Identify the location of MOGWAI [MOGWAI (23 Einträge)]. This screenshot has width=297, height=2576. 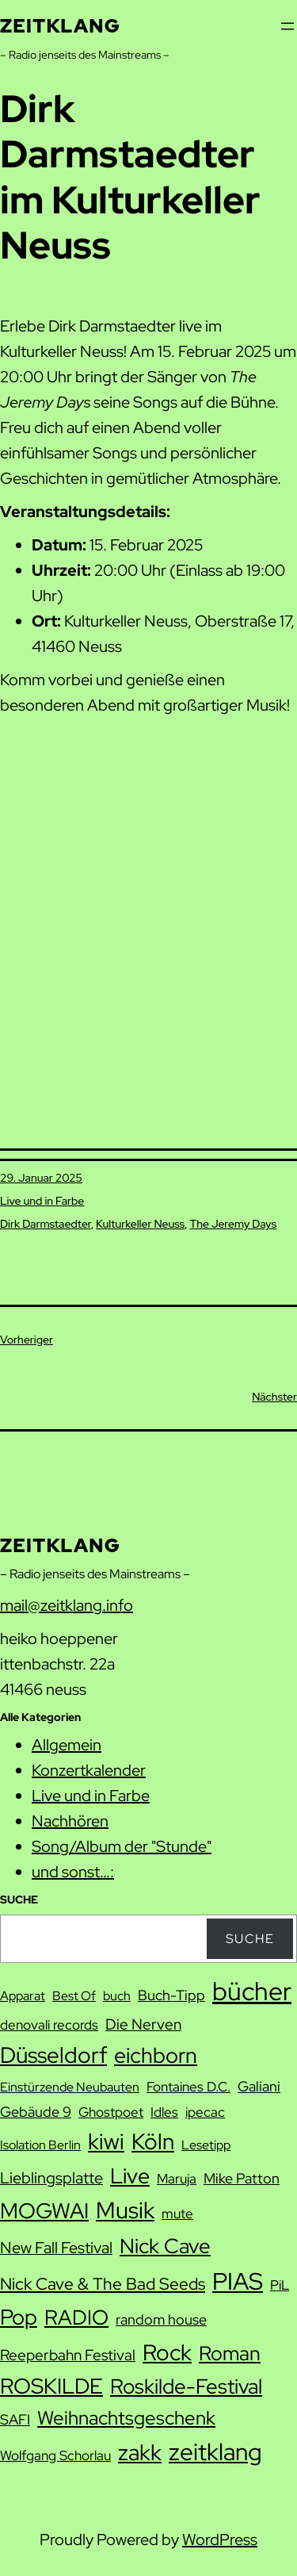
(44, 2211).